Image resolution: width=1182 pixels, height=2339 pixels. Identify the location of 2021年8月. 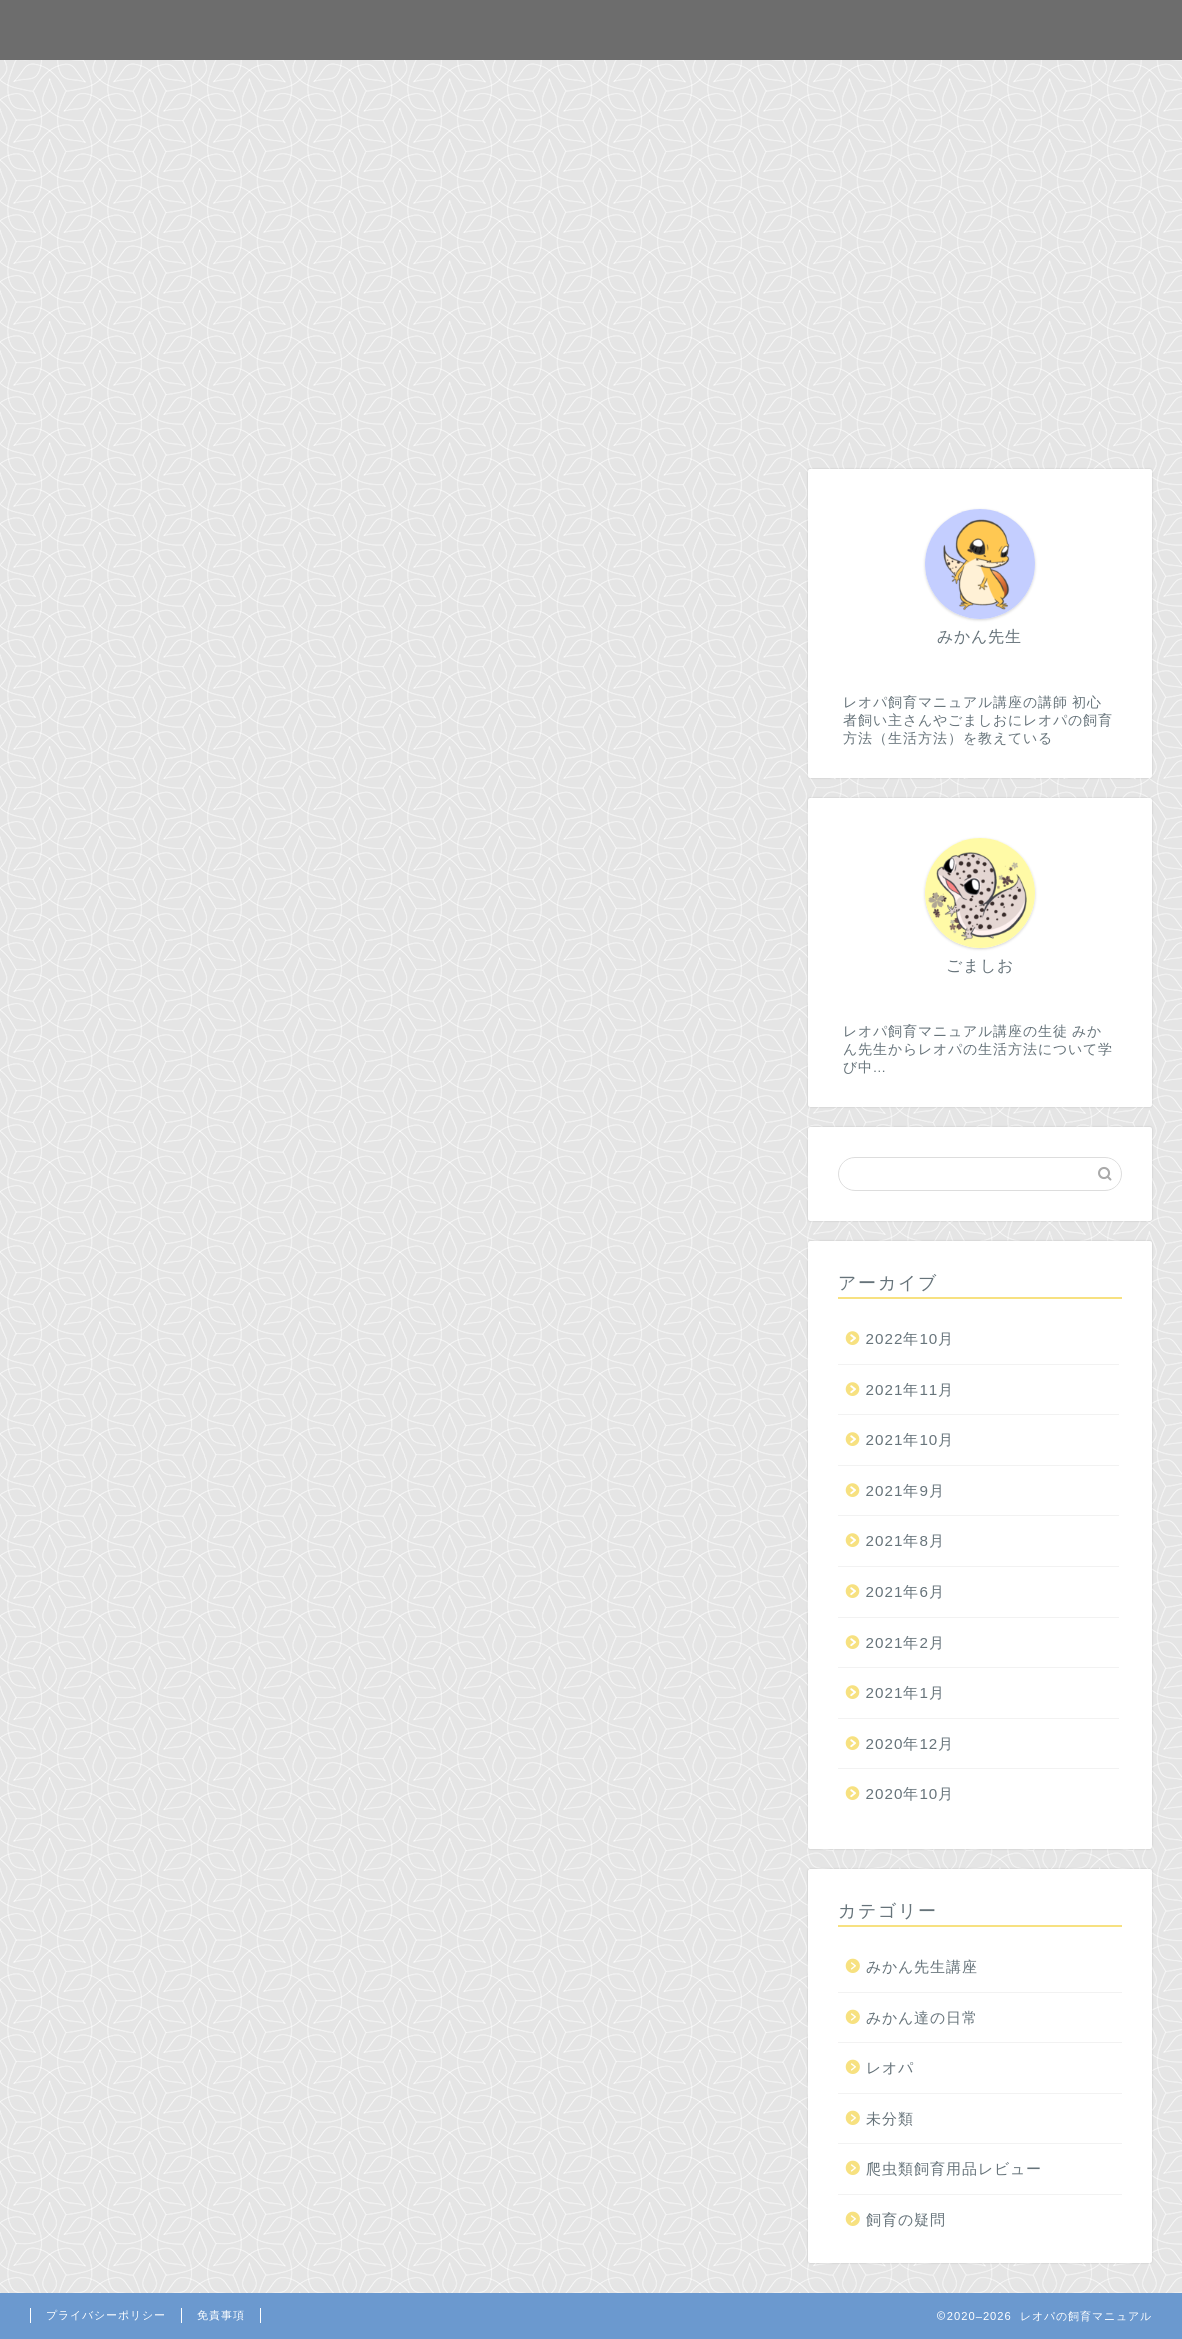
(905, 1540).